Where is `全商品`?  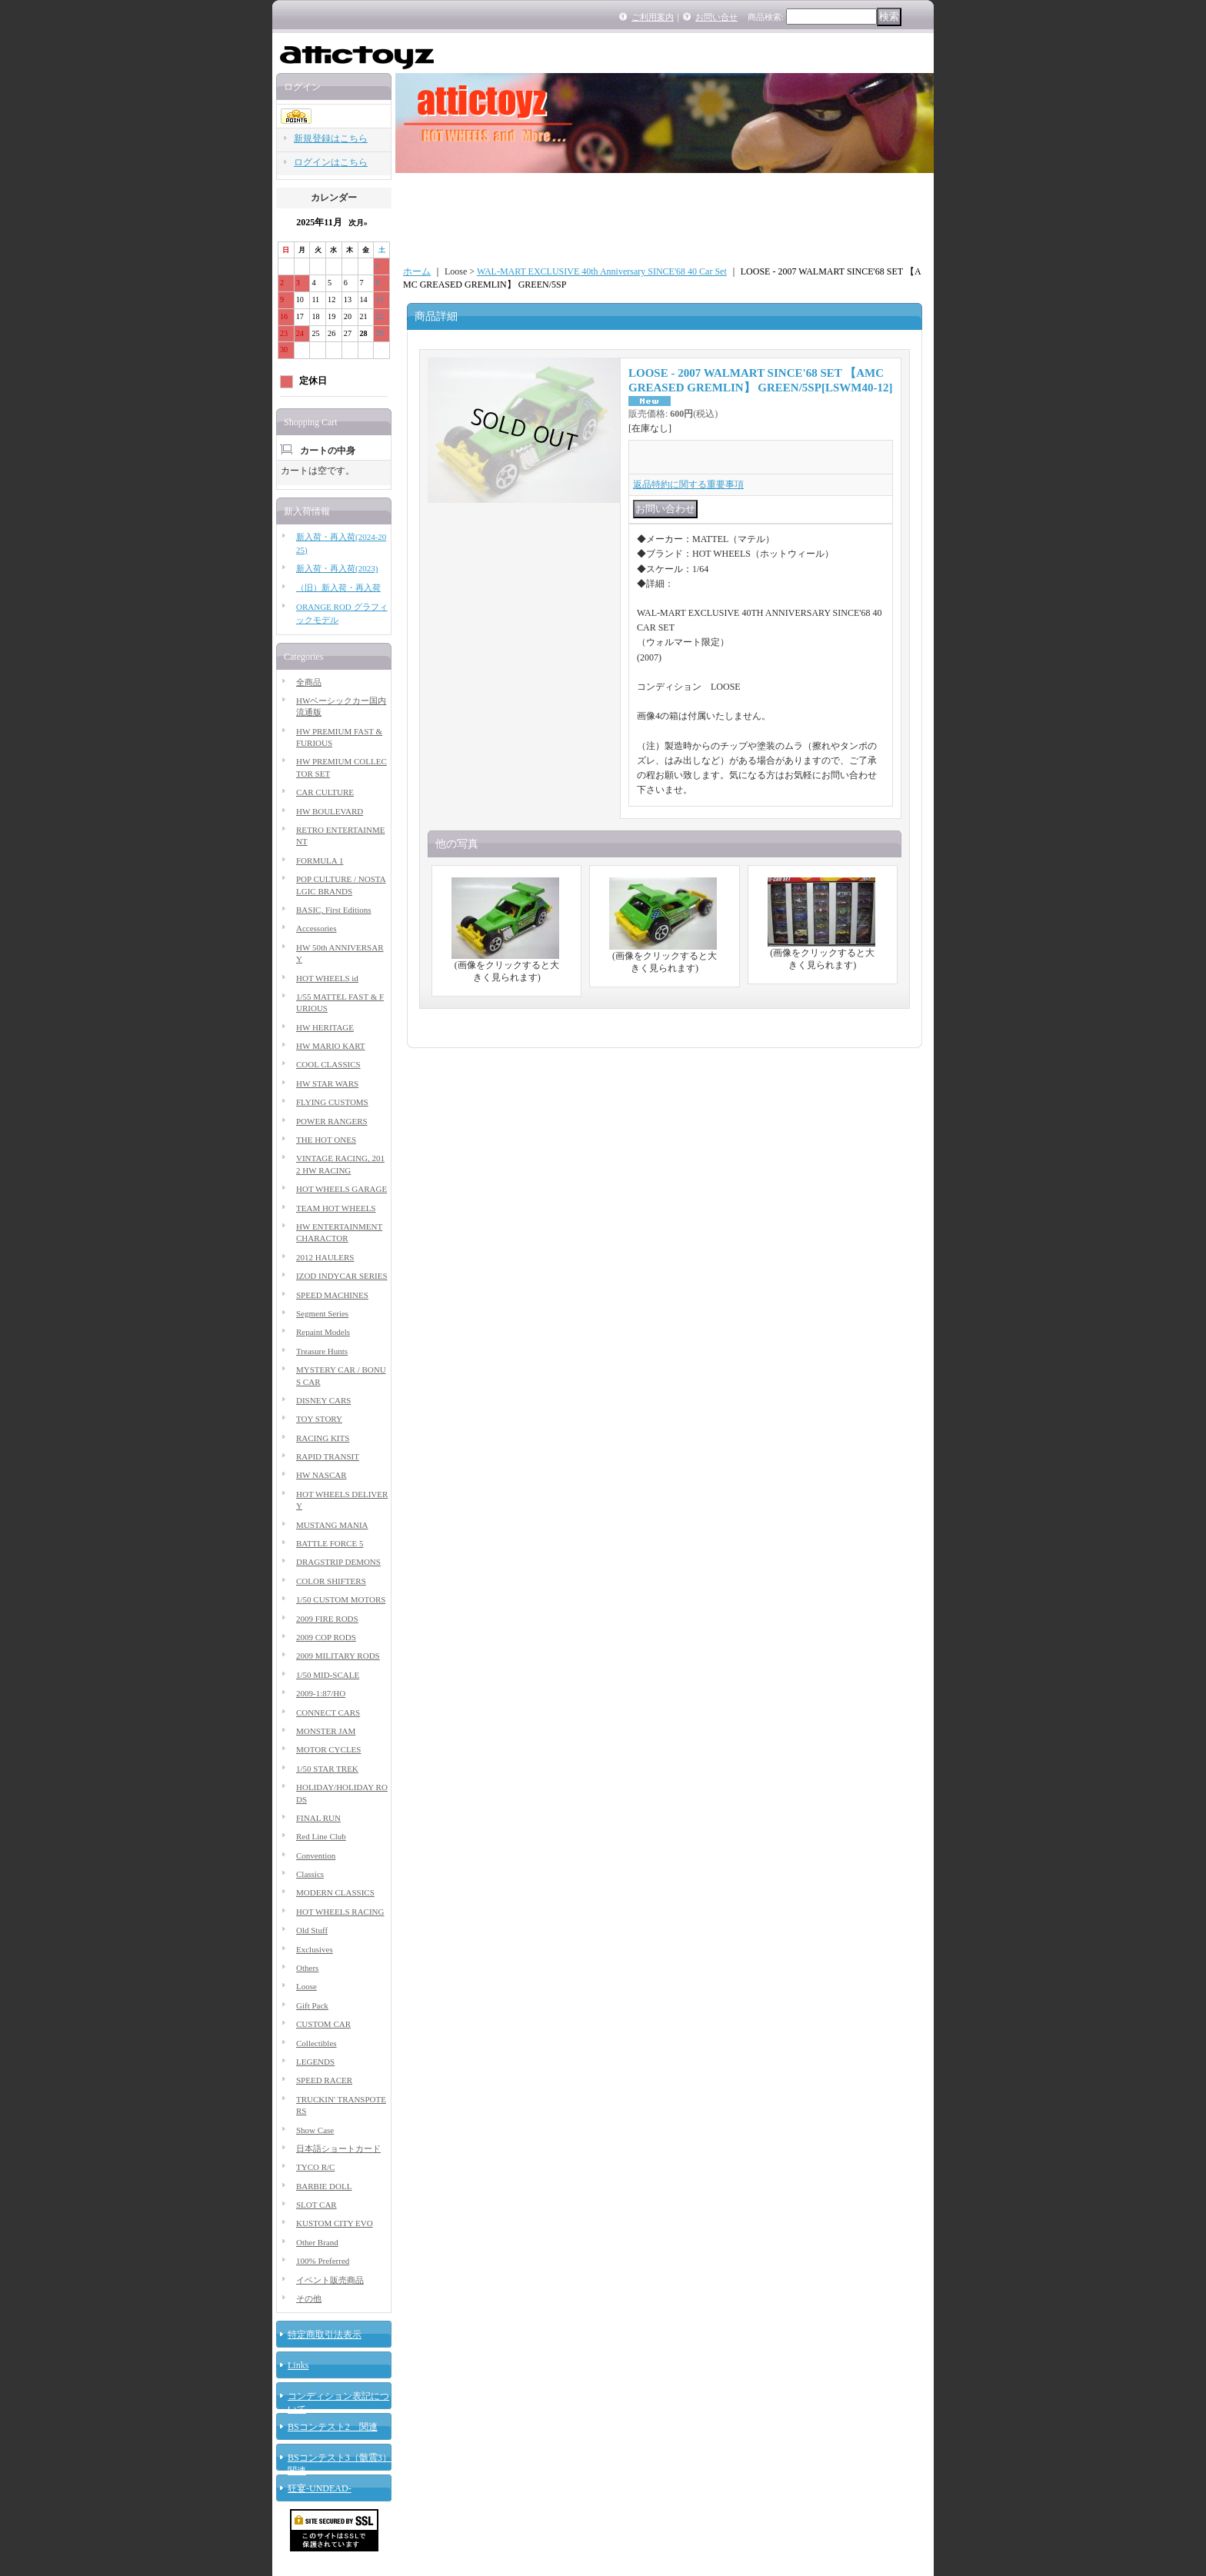
全商品 is located at coordinates (308, 682).